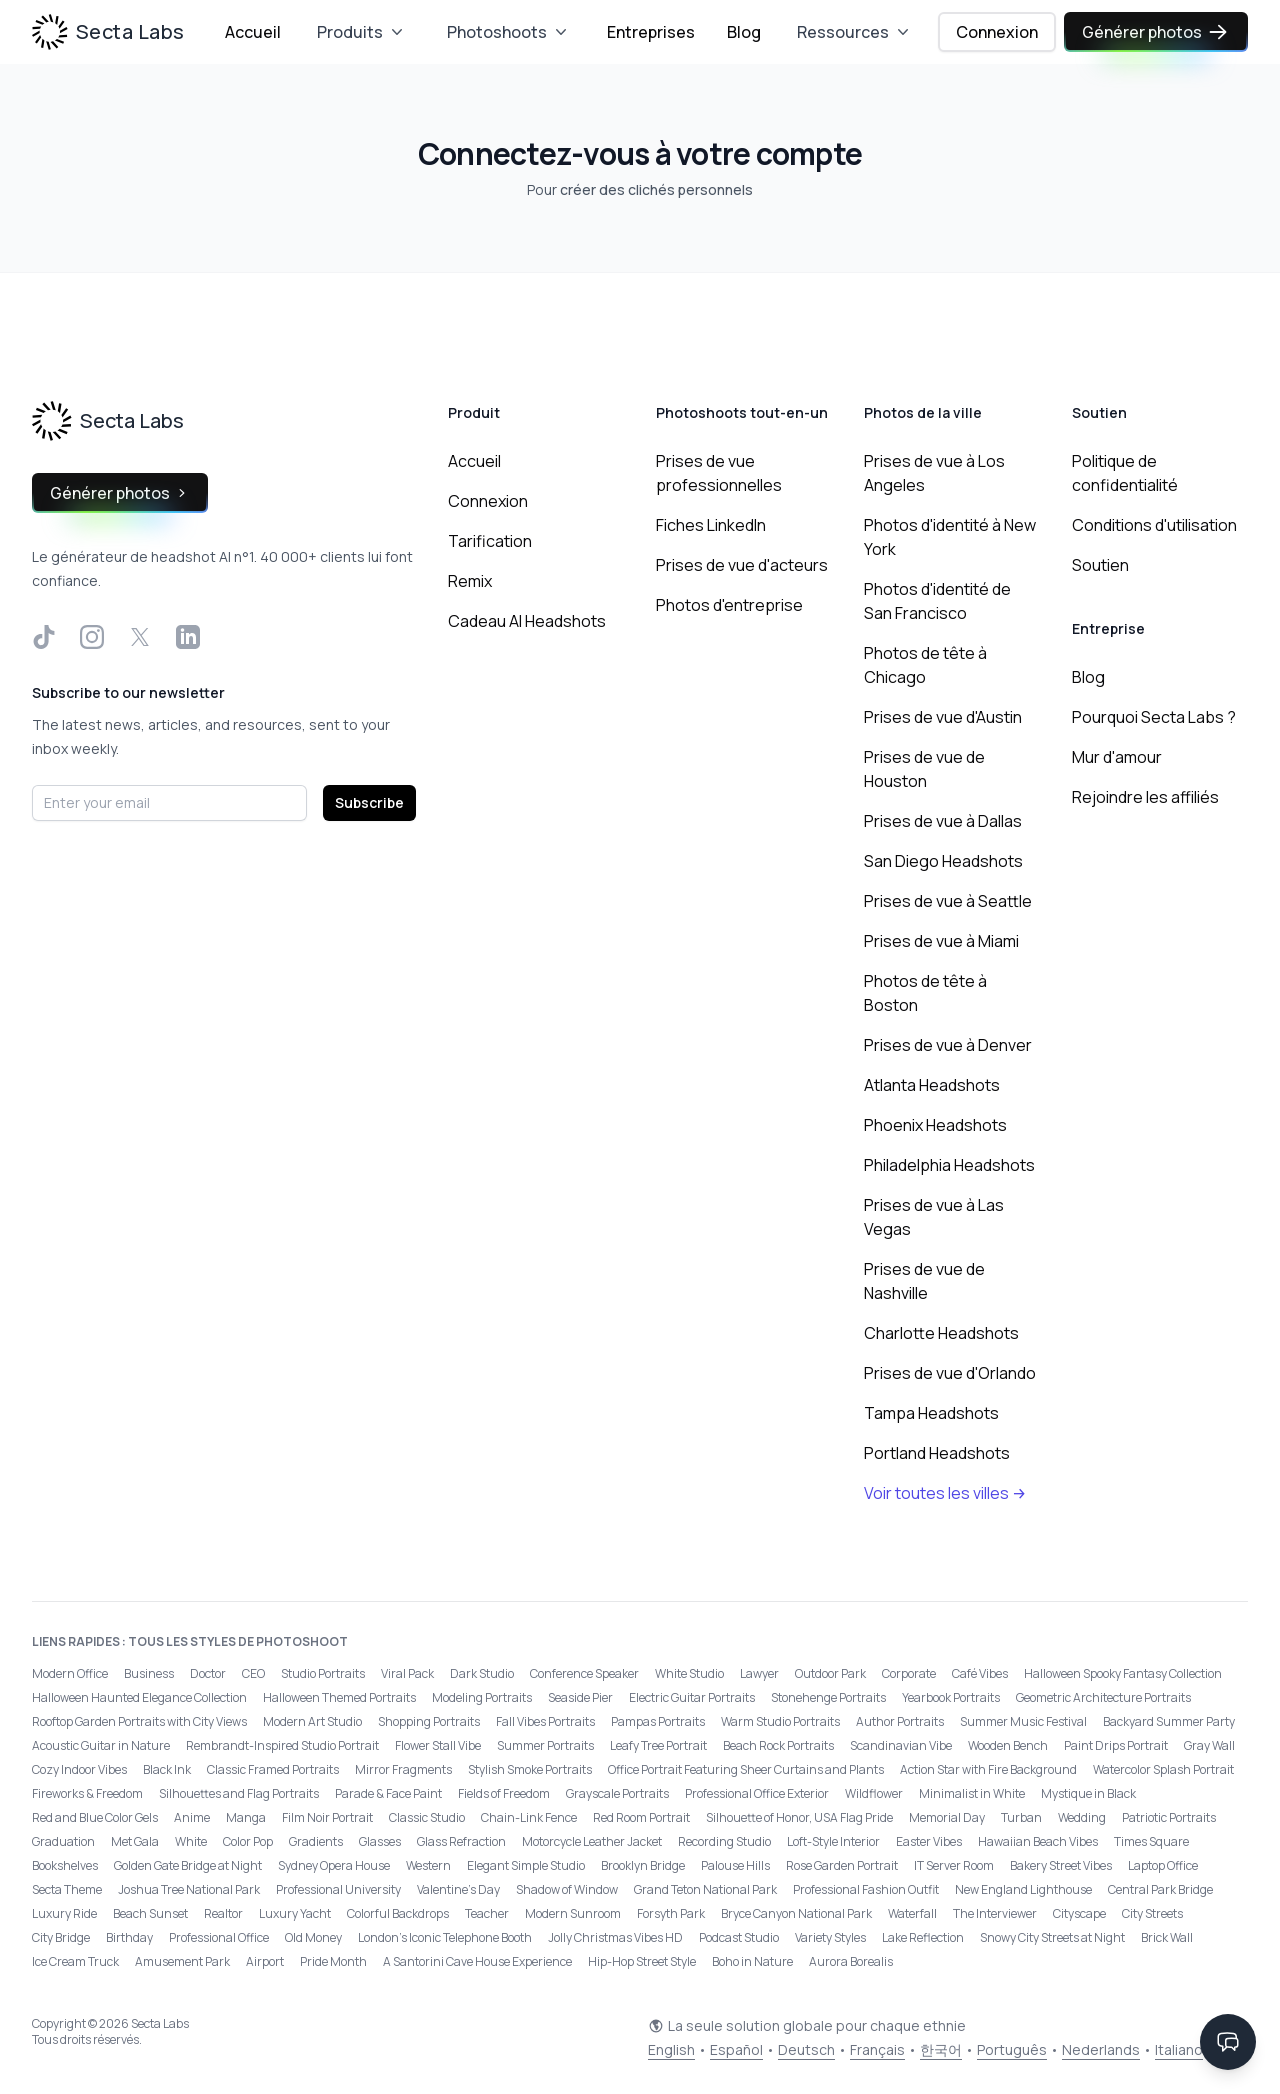 Image resolution: width=1280 pixels, height=2094 pixels. What do you see at coordinates (1169, 1817) in the screenshot?
I see `Patriotic Portraits` at bounding box center [1169, 1817].